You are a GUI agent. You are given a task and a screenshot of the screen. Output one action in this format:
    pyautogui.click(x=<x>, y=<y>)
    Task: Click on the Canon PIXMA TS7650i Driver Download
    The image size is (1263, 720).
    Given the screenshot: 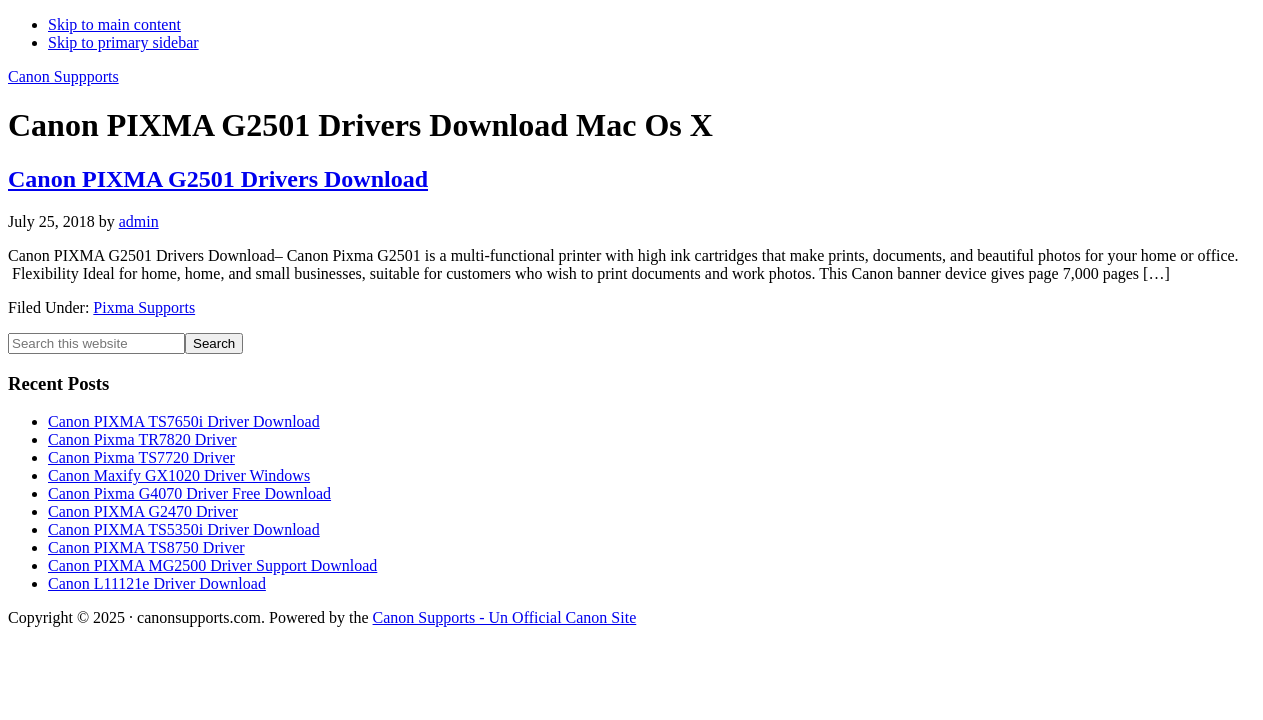 What is the action you would take?
    pyautogui.click(x=184, y=421)
    